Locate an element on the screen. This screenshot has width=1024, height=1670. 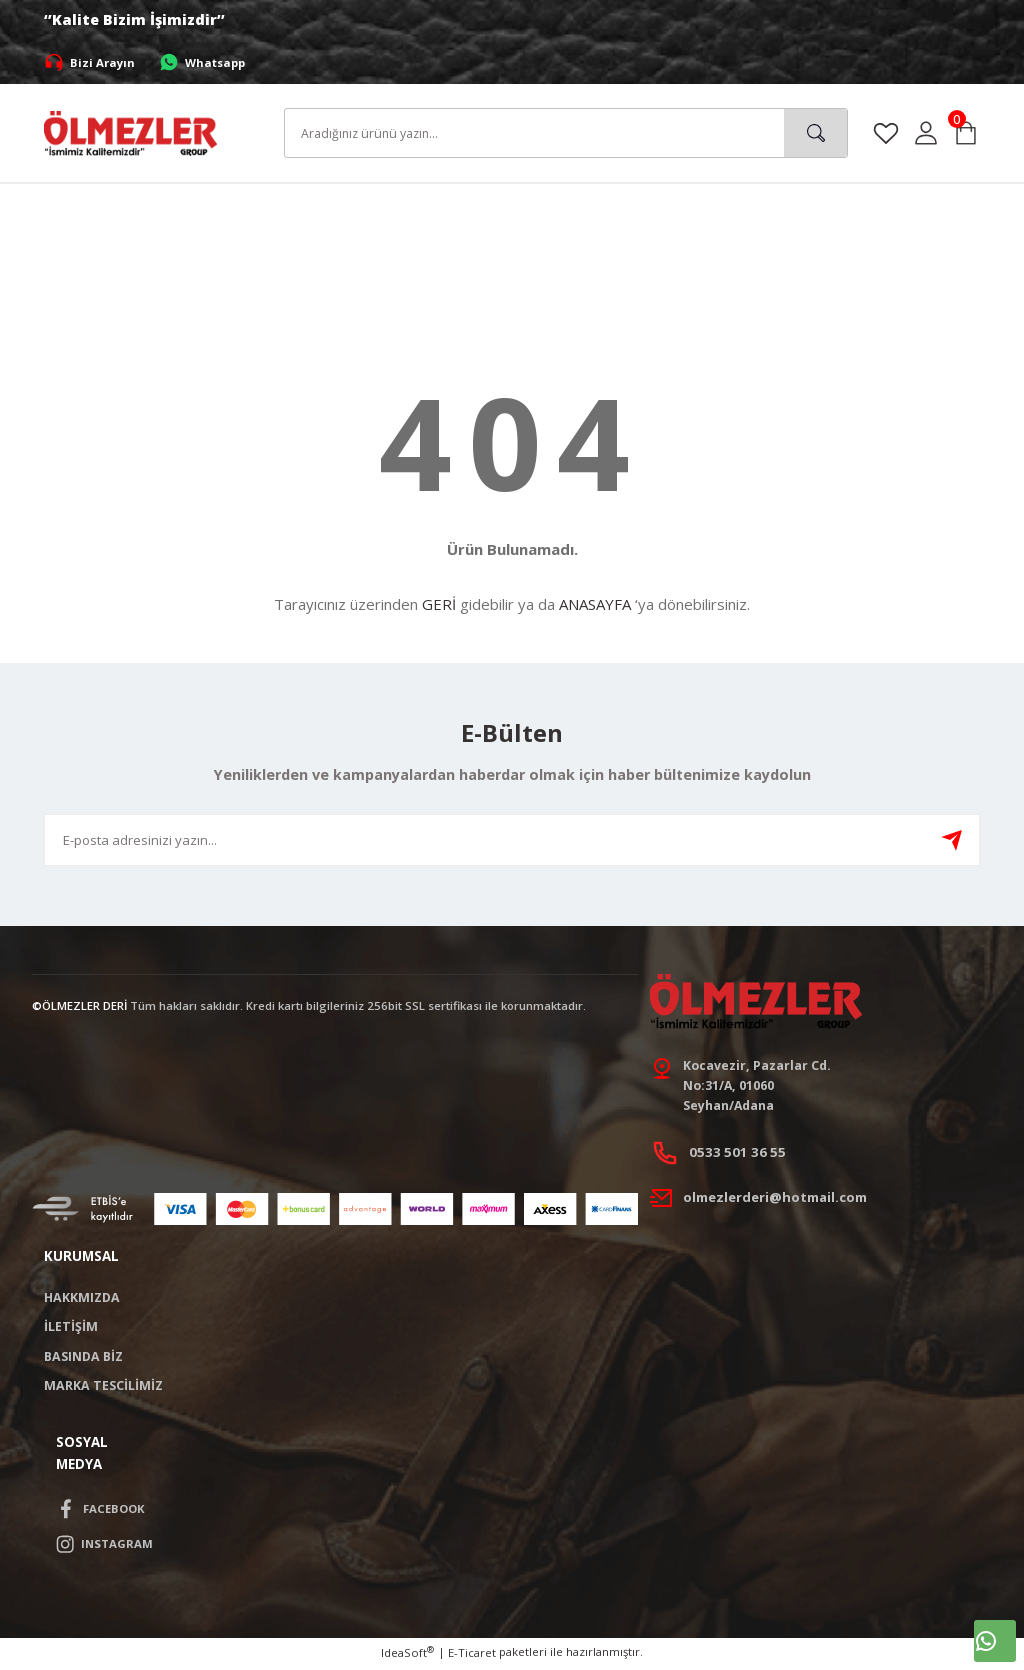
HAKKMIZDA is located at coordinates (82, 1300).